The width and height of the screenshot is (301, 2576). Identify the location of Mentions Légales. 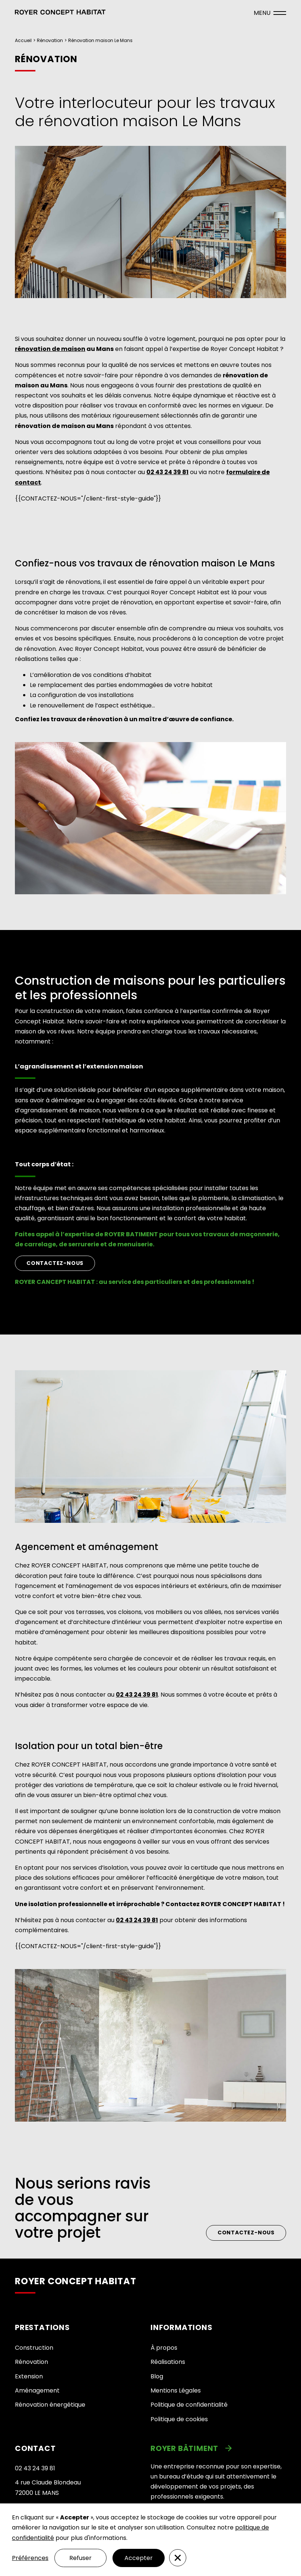
(175, 2390).